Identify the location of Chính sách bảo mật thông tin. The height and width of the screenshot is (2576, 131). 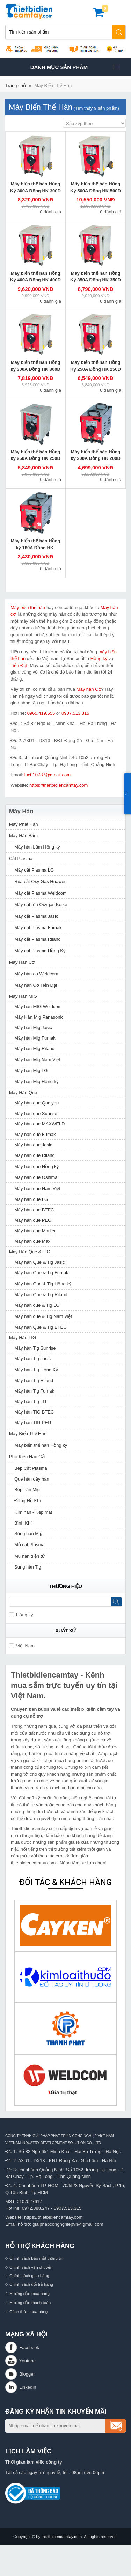
(36, 2258).